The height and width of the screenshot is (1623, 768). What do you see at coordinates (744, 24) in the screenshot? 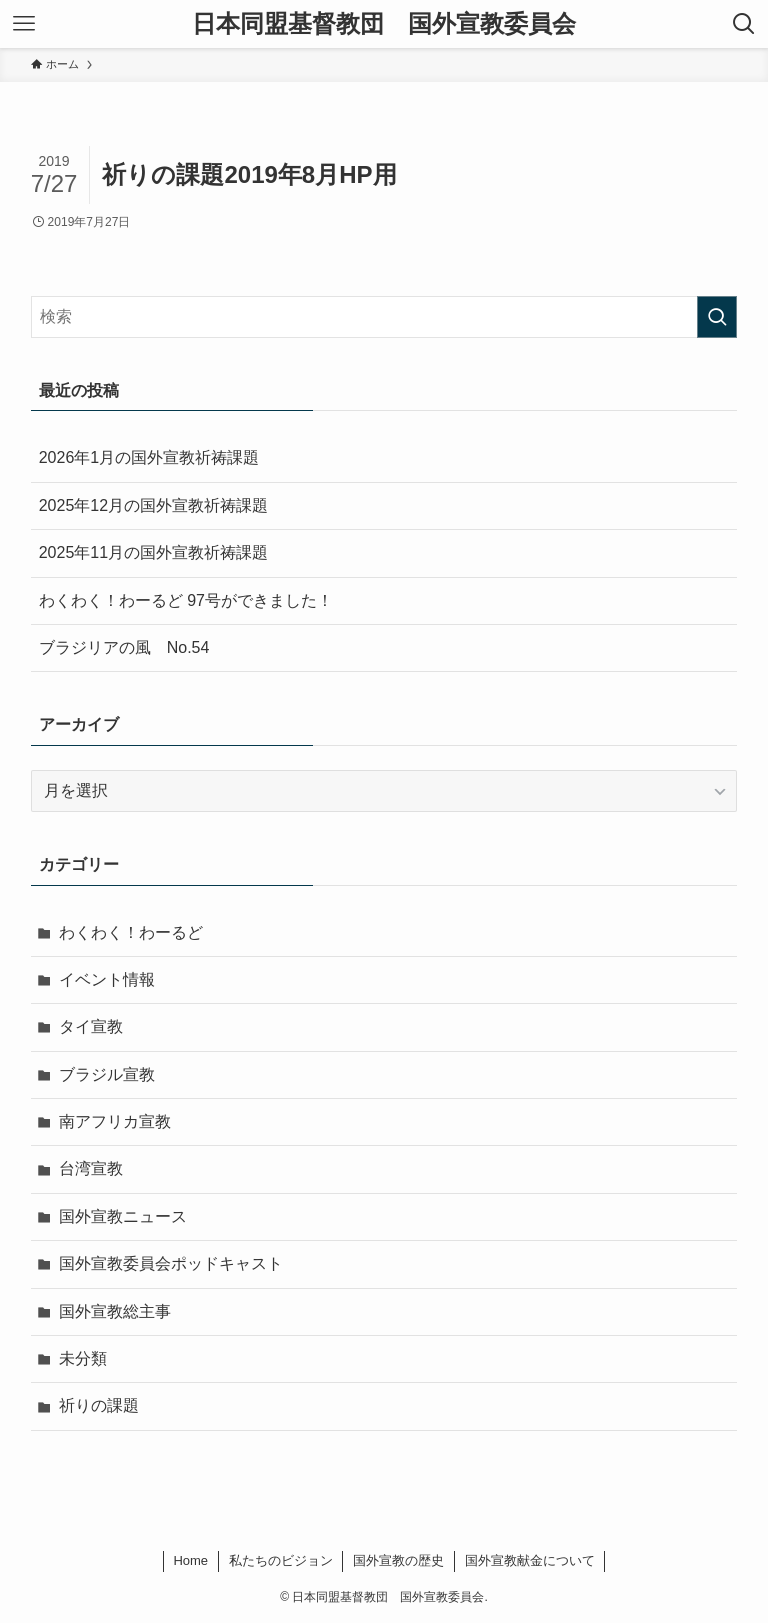
I see `[検索ボタン]` at bounding box center [744, 24].